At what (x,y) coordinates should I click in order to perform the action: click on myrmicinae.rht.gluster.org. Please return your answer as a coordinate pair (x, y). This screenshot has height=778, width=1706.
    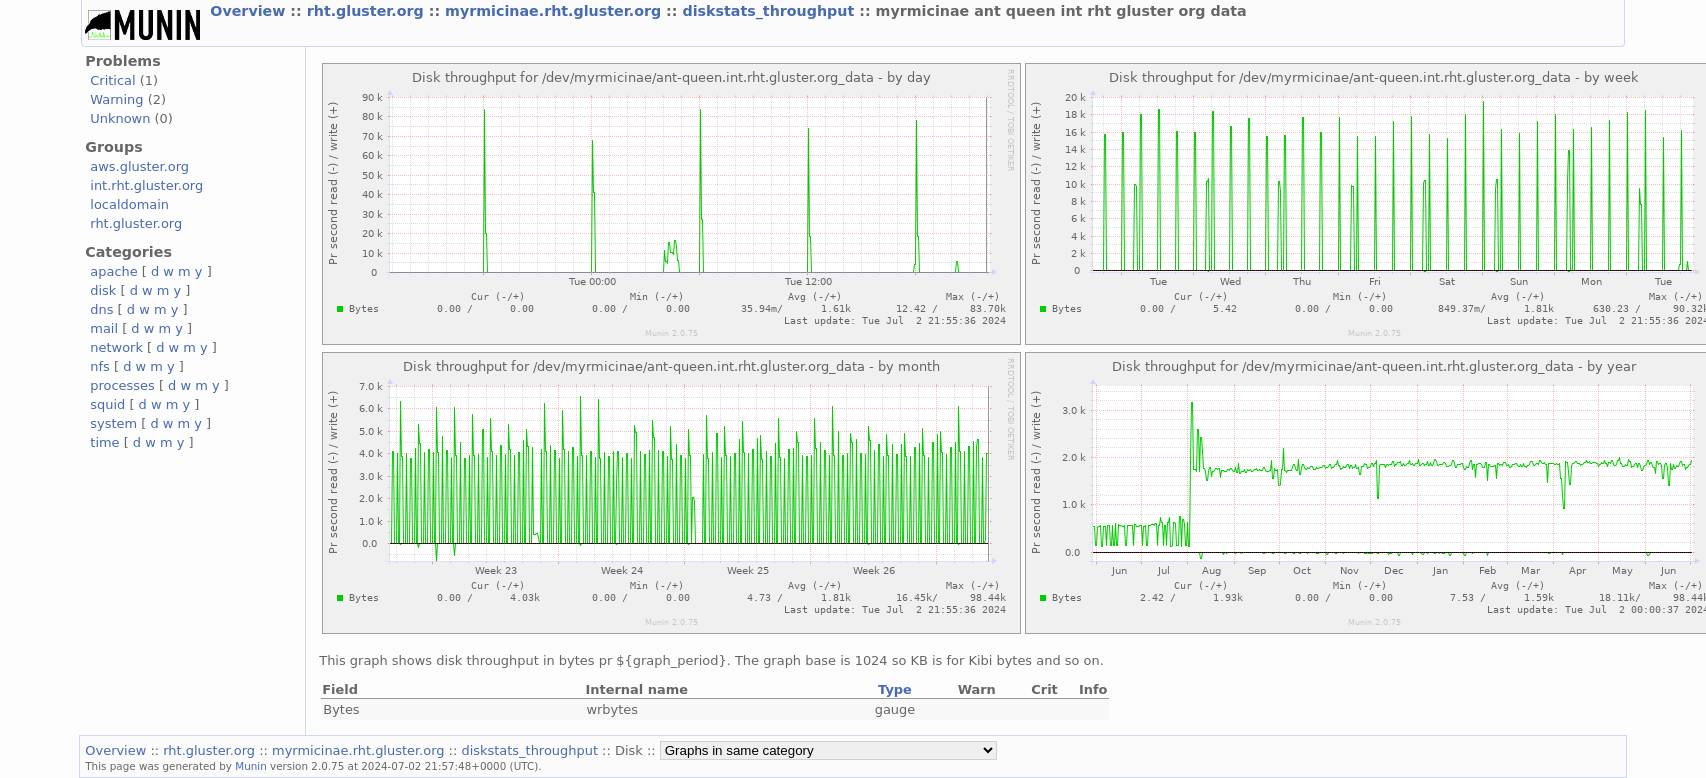
    Looking at the image, I should click on (555, 11).